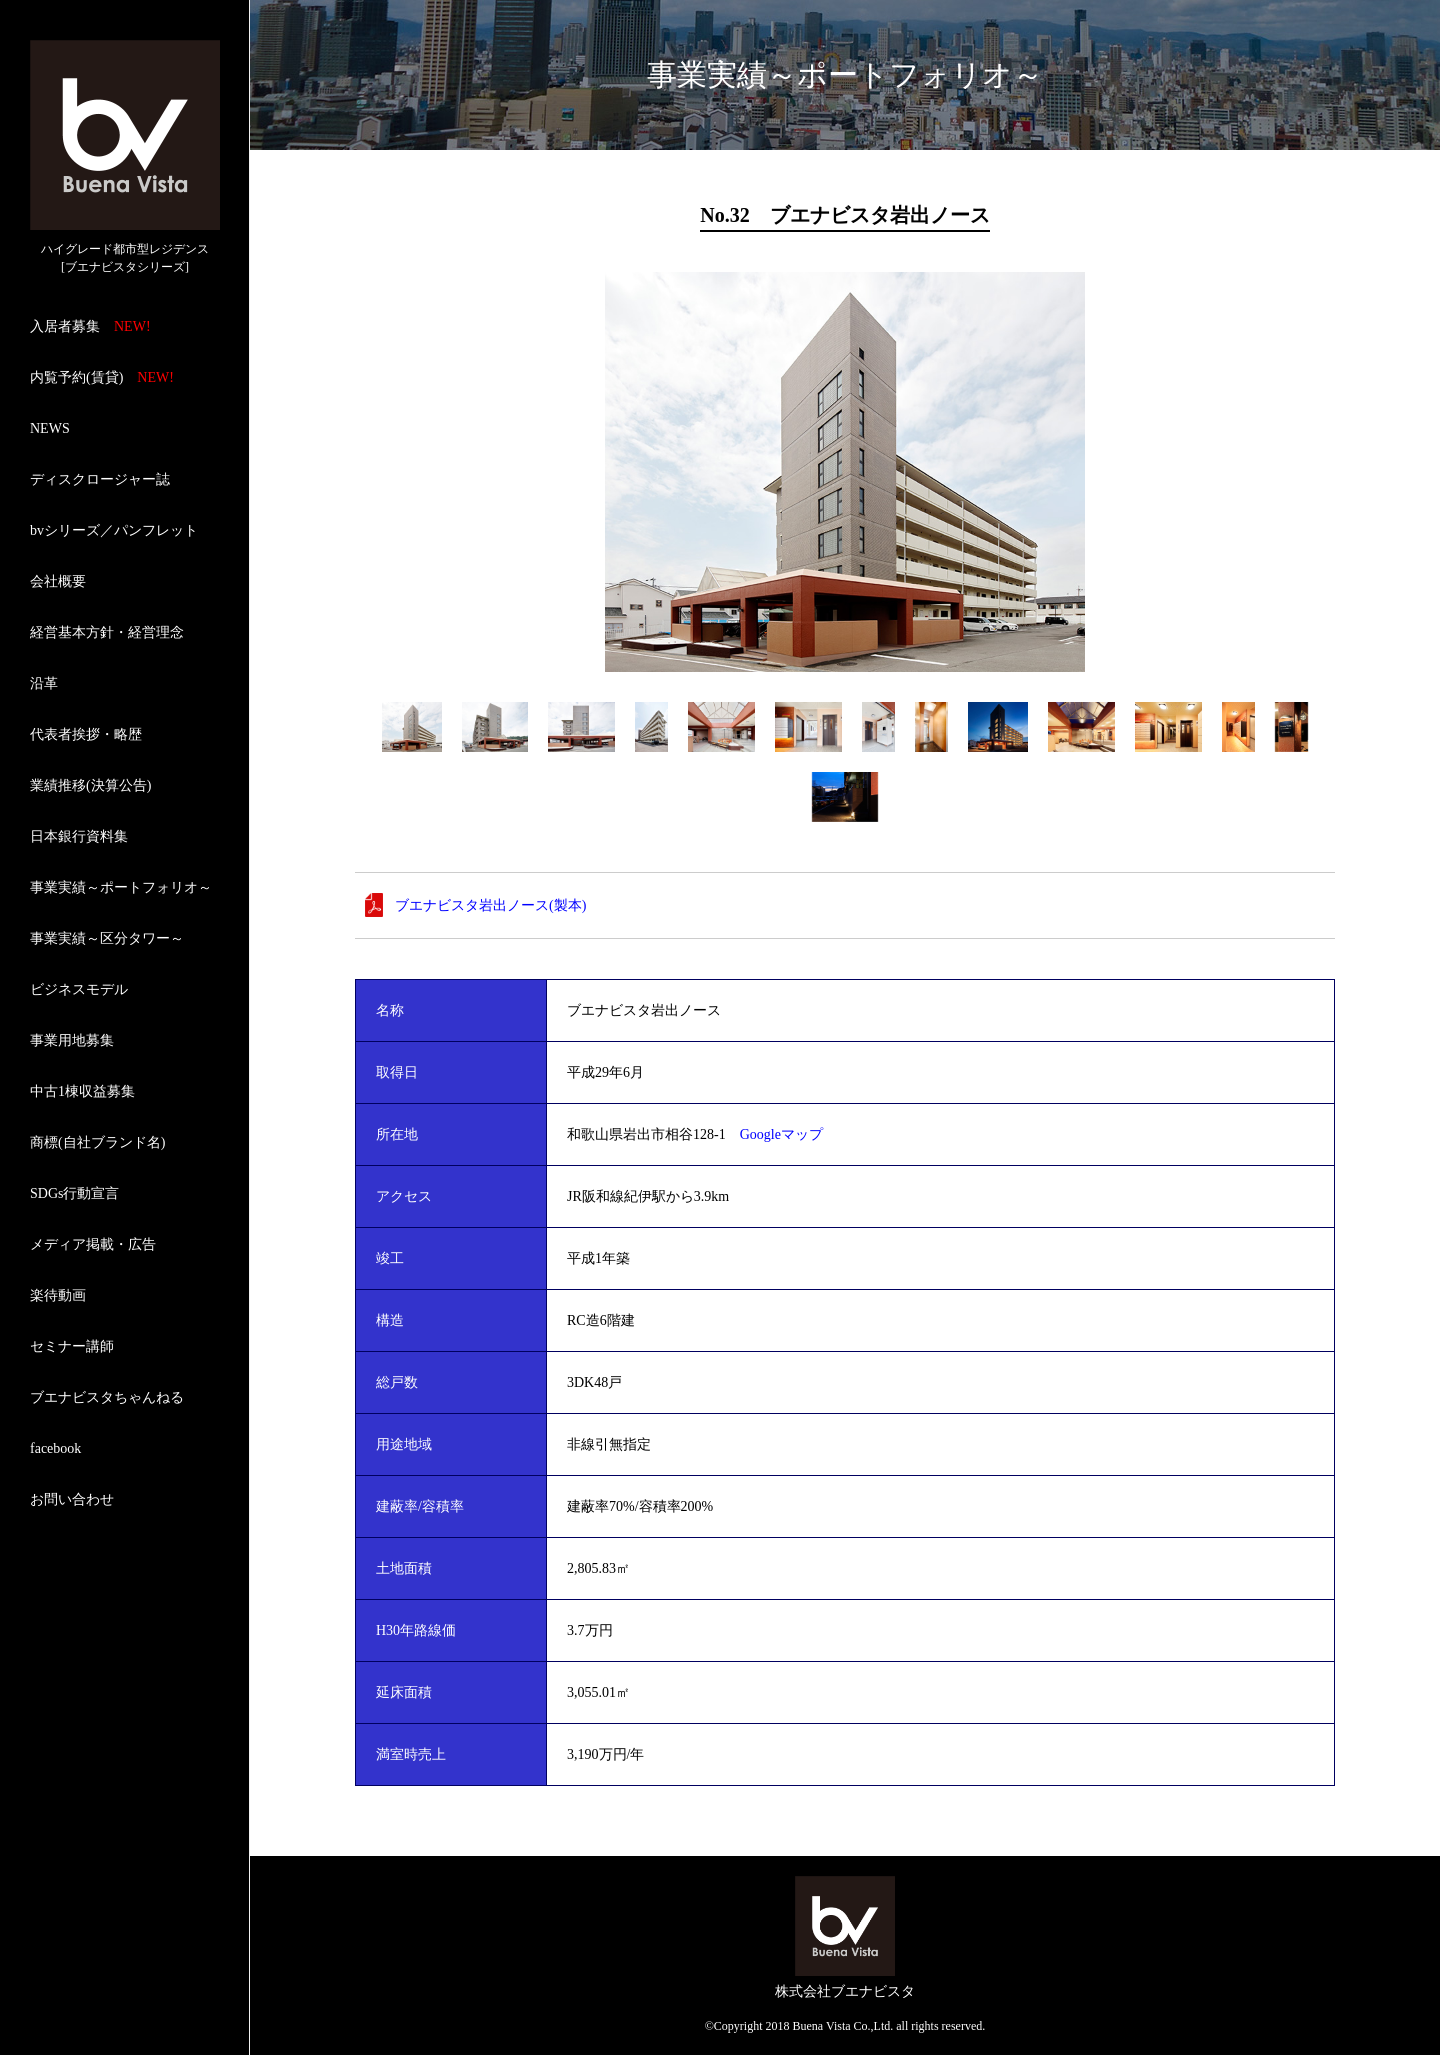 The image size is (1440, 2055). Describe the element at coordinates (107, 1397) in the screenshot. I see `ブエナビスタちゃんねる` at that location.